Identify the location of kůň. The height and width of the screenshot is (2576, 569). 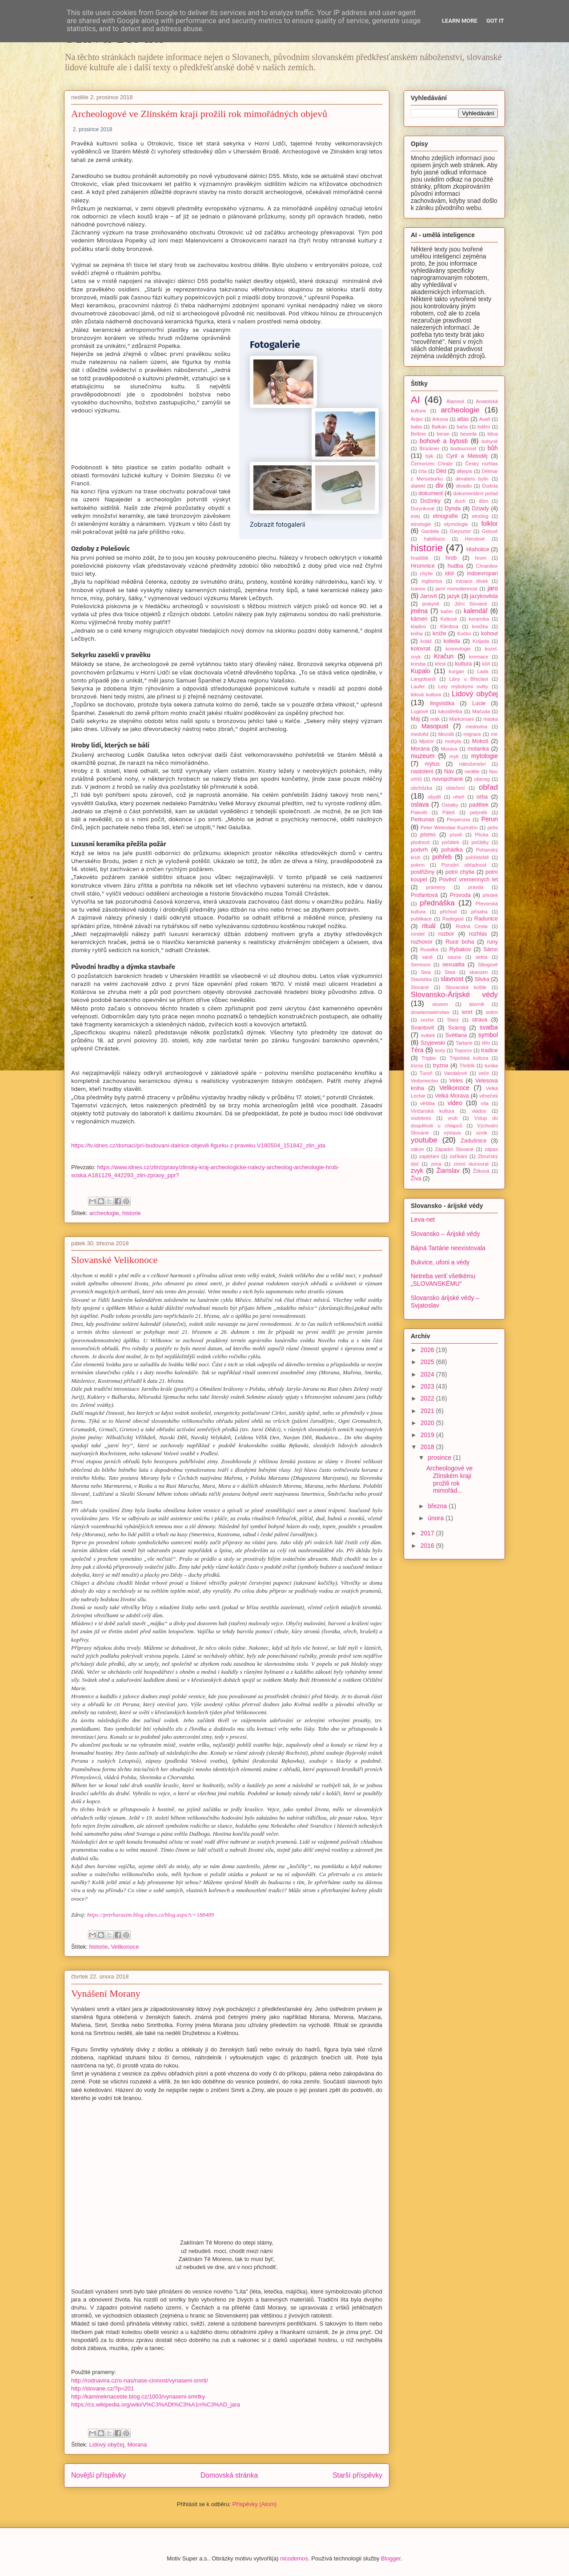
(486, 663).